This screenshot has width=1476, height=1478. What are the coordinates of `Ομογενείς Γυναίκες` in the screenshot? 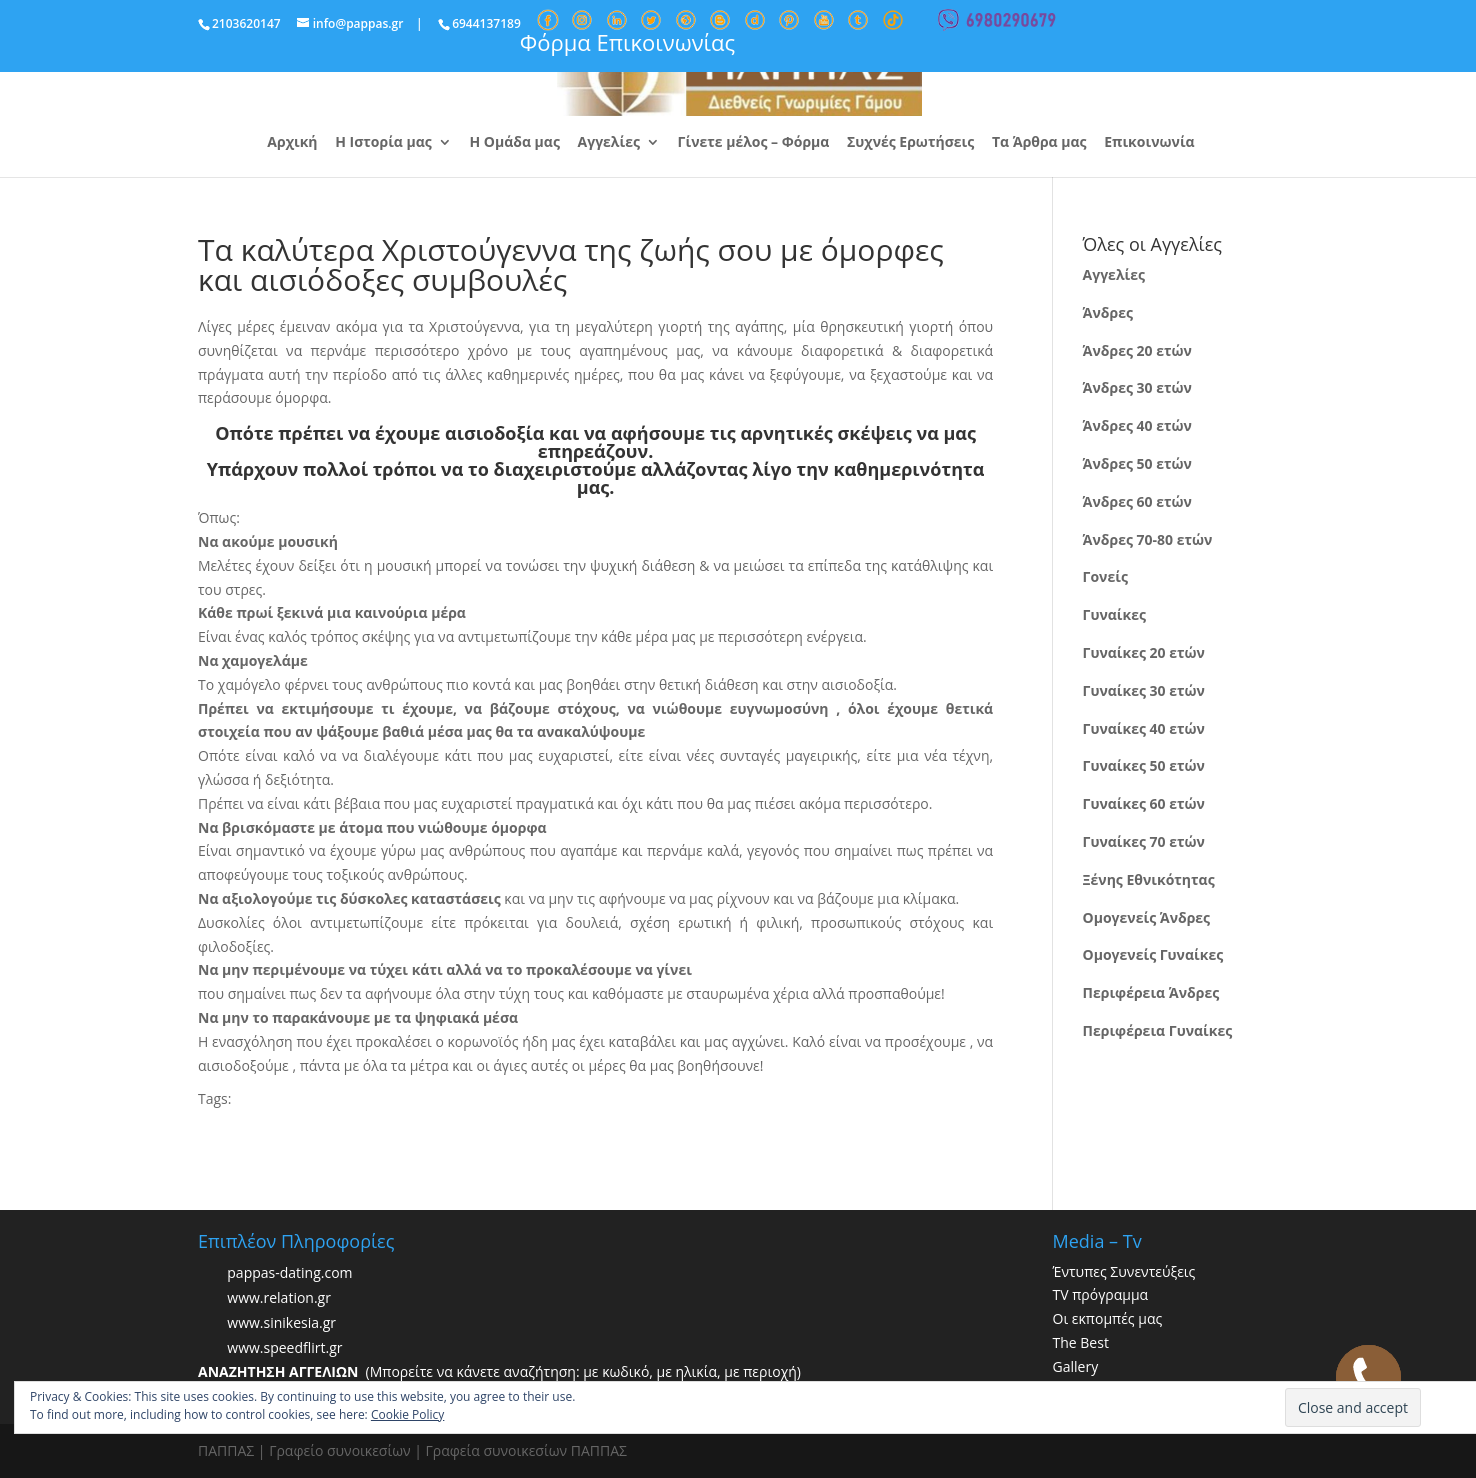 It's located at (1153, 954).